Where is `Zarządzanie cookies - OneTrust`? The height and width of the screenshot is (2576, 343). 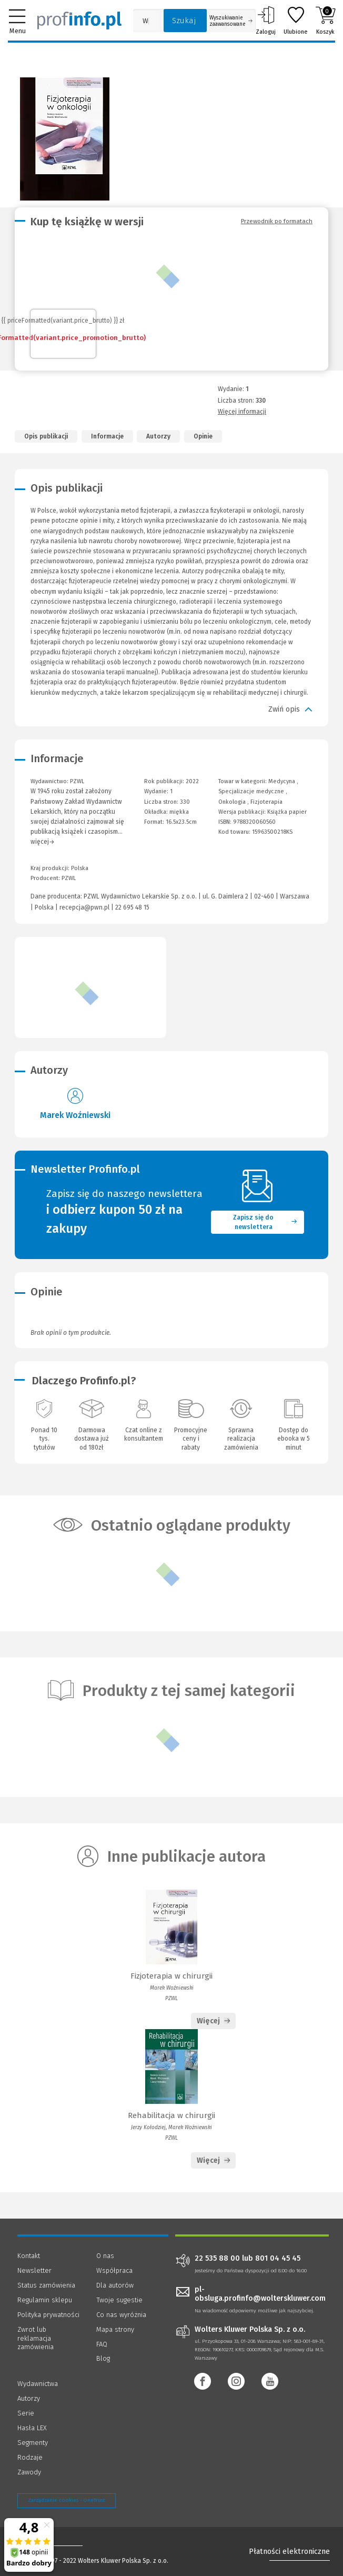 Zarządzanie cookies - OneTrust is located at coordinates (66, 2500).